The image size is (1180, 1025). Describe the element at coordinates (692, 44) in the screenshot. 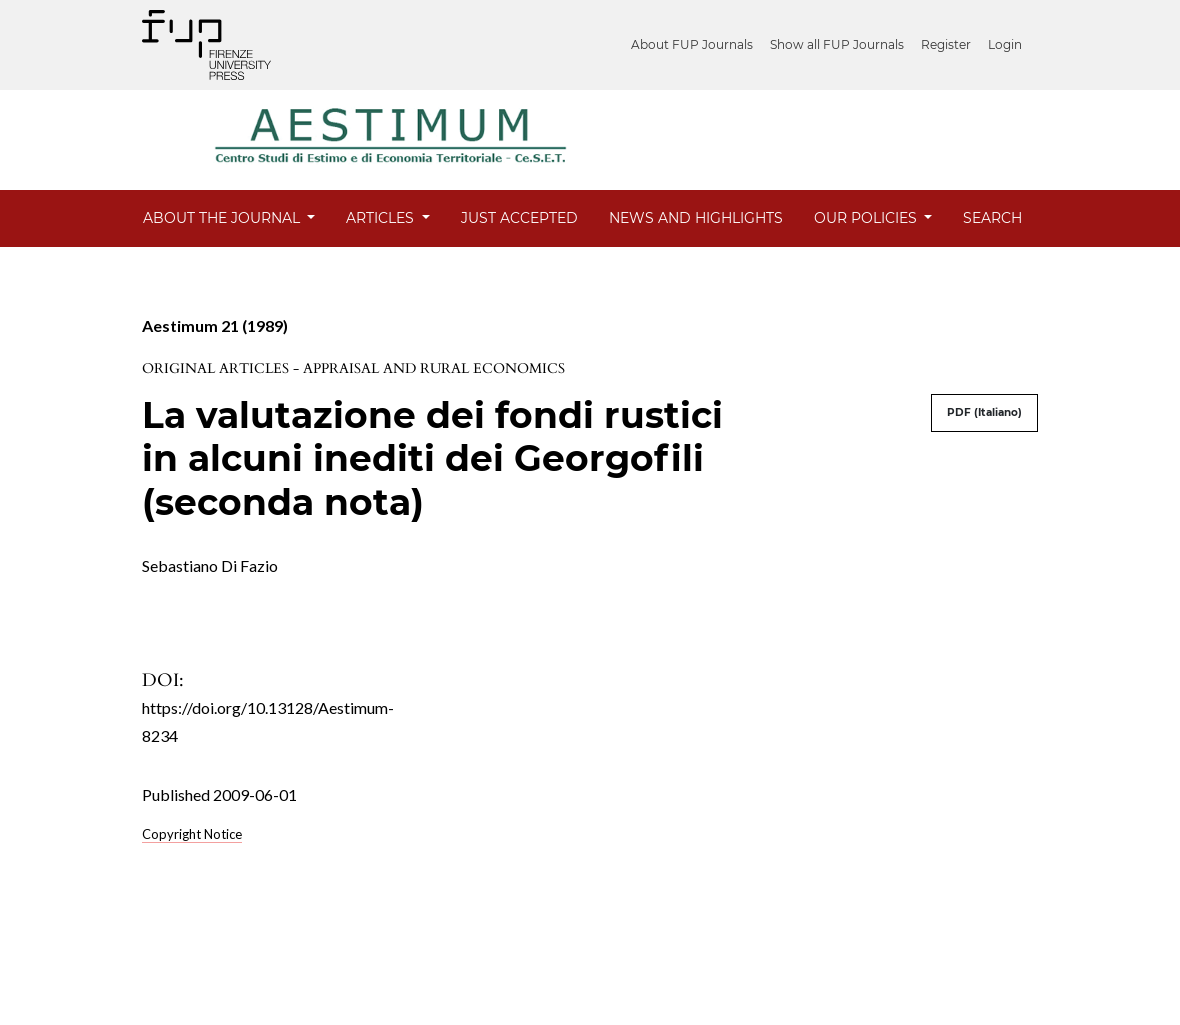

I see `About FUP Journals` at that location.